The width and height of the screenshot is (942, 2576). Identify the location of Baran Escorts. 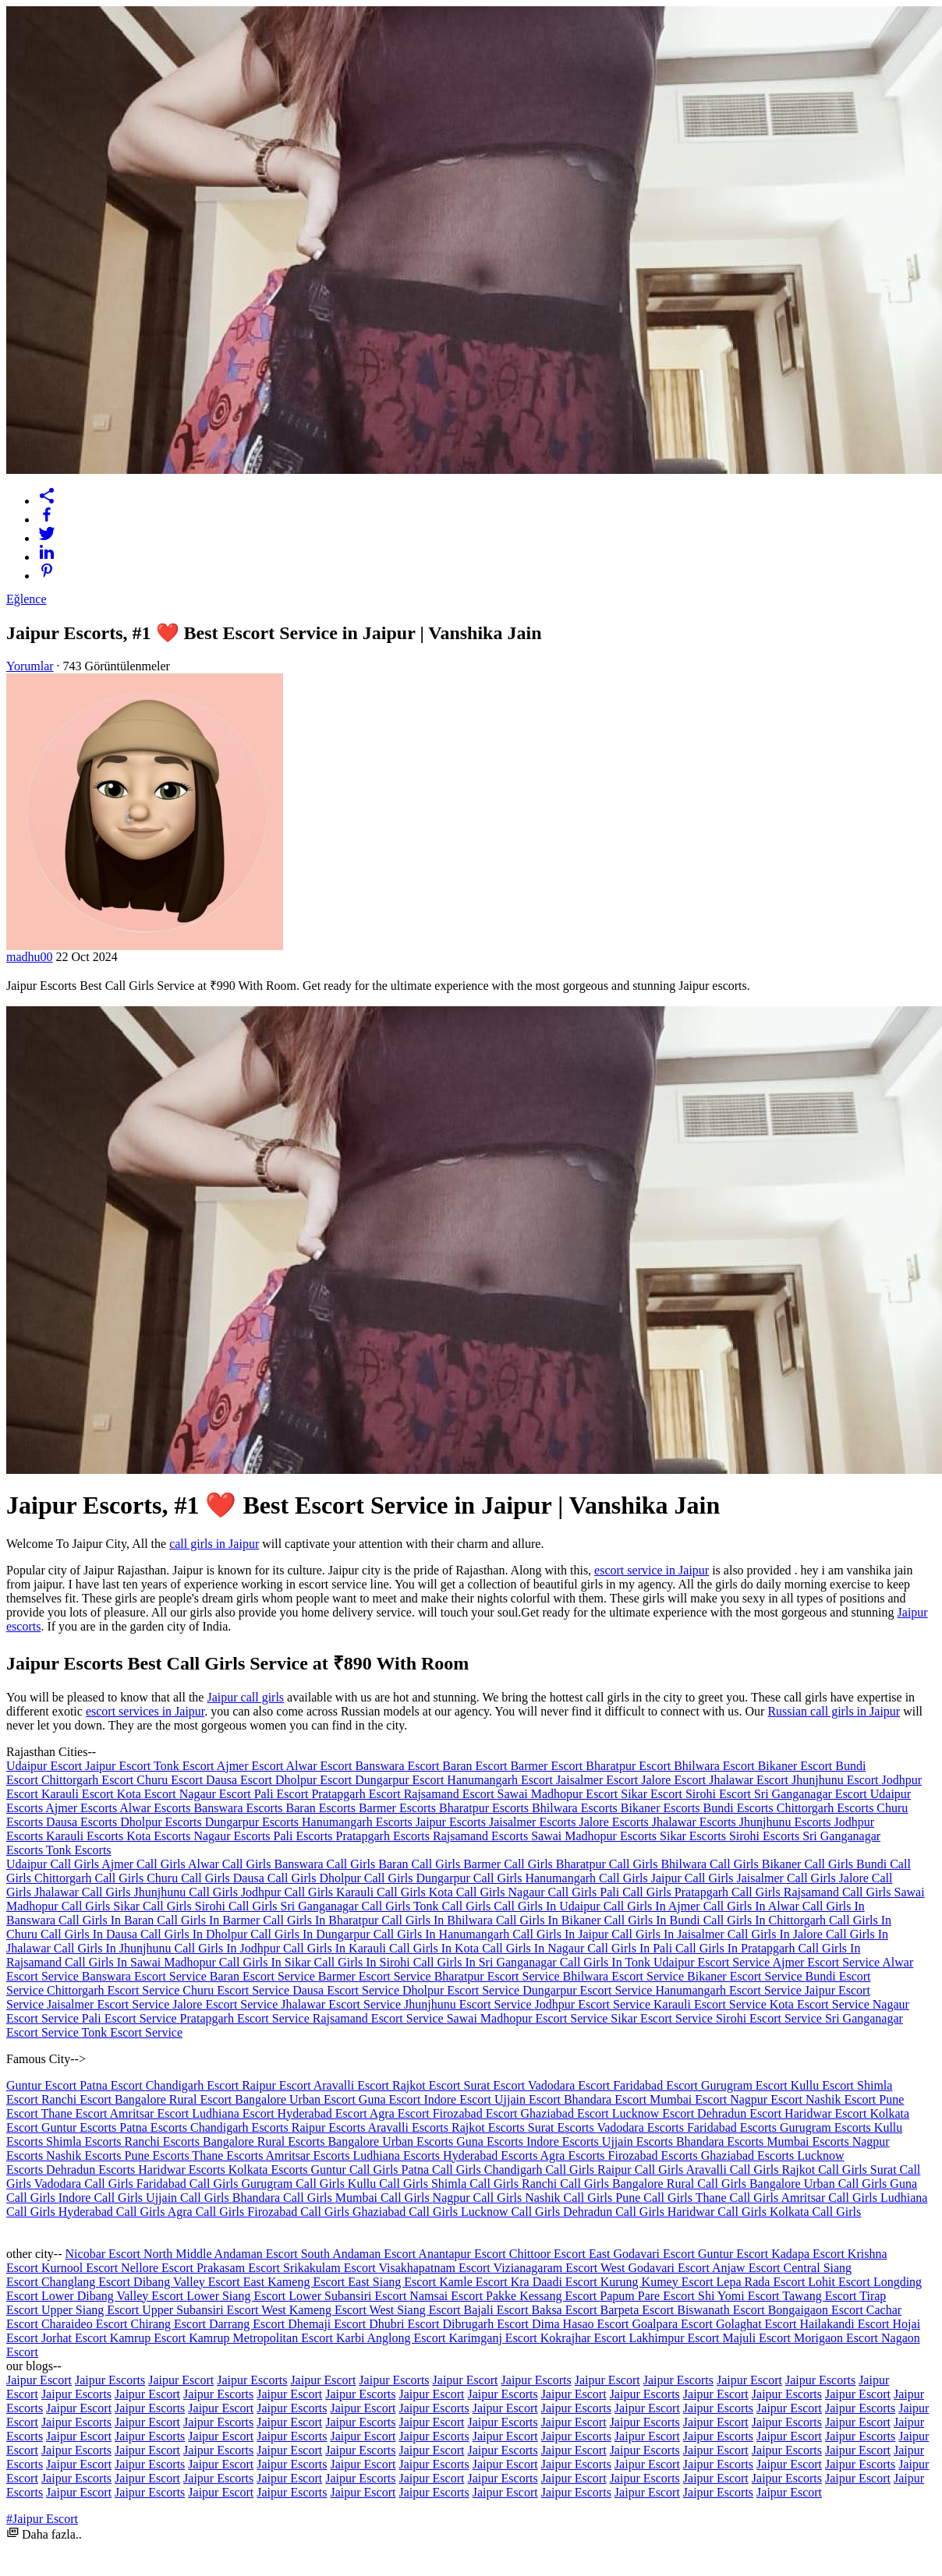
(322, 1808).